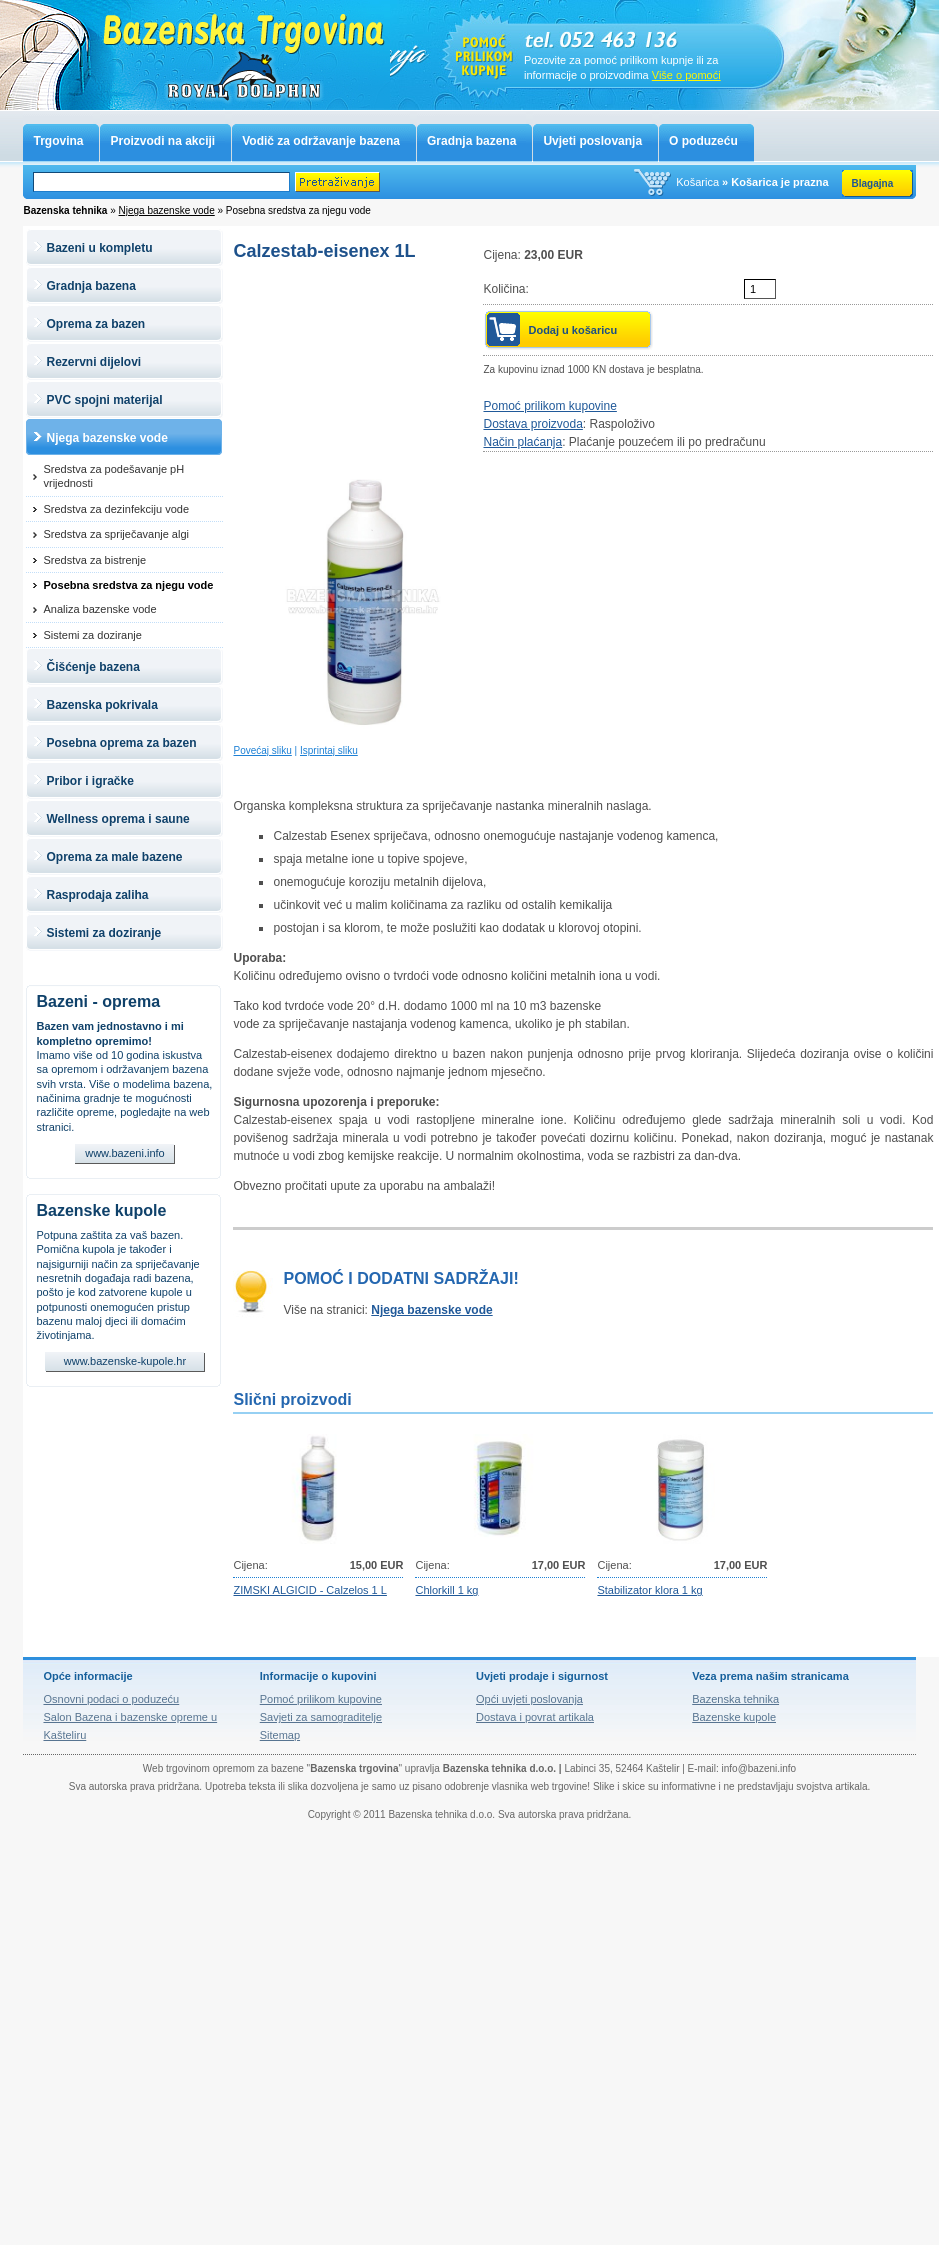 The height and width of the screenshot is (2245, 939). What do you see at coordinates (309, 1590) in the screenshot?
I see `ZIMSKI ALGICID - Calzelos 1 L` at bounding box center [309, 1590].